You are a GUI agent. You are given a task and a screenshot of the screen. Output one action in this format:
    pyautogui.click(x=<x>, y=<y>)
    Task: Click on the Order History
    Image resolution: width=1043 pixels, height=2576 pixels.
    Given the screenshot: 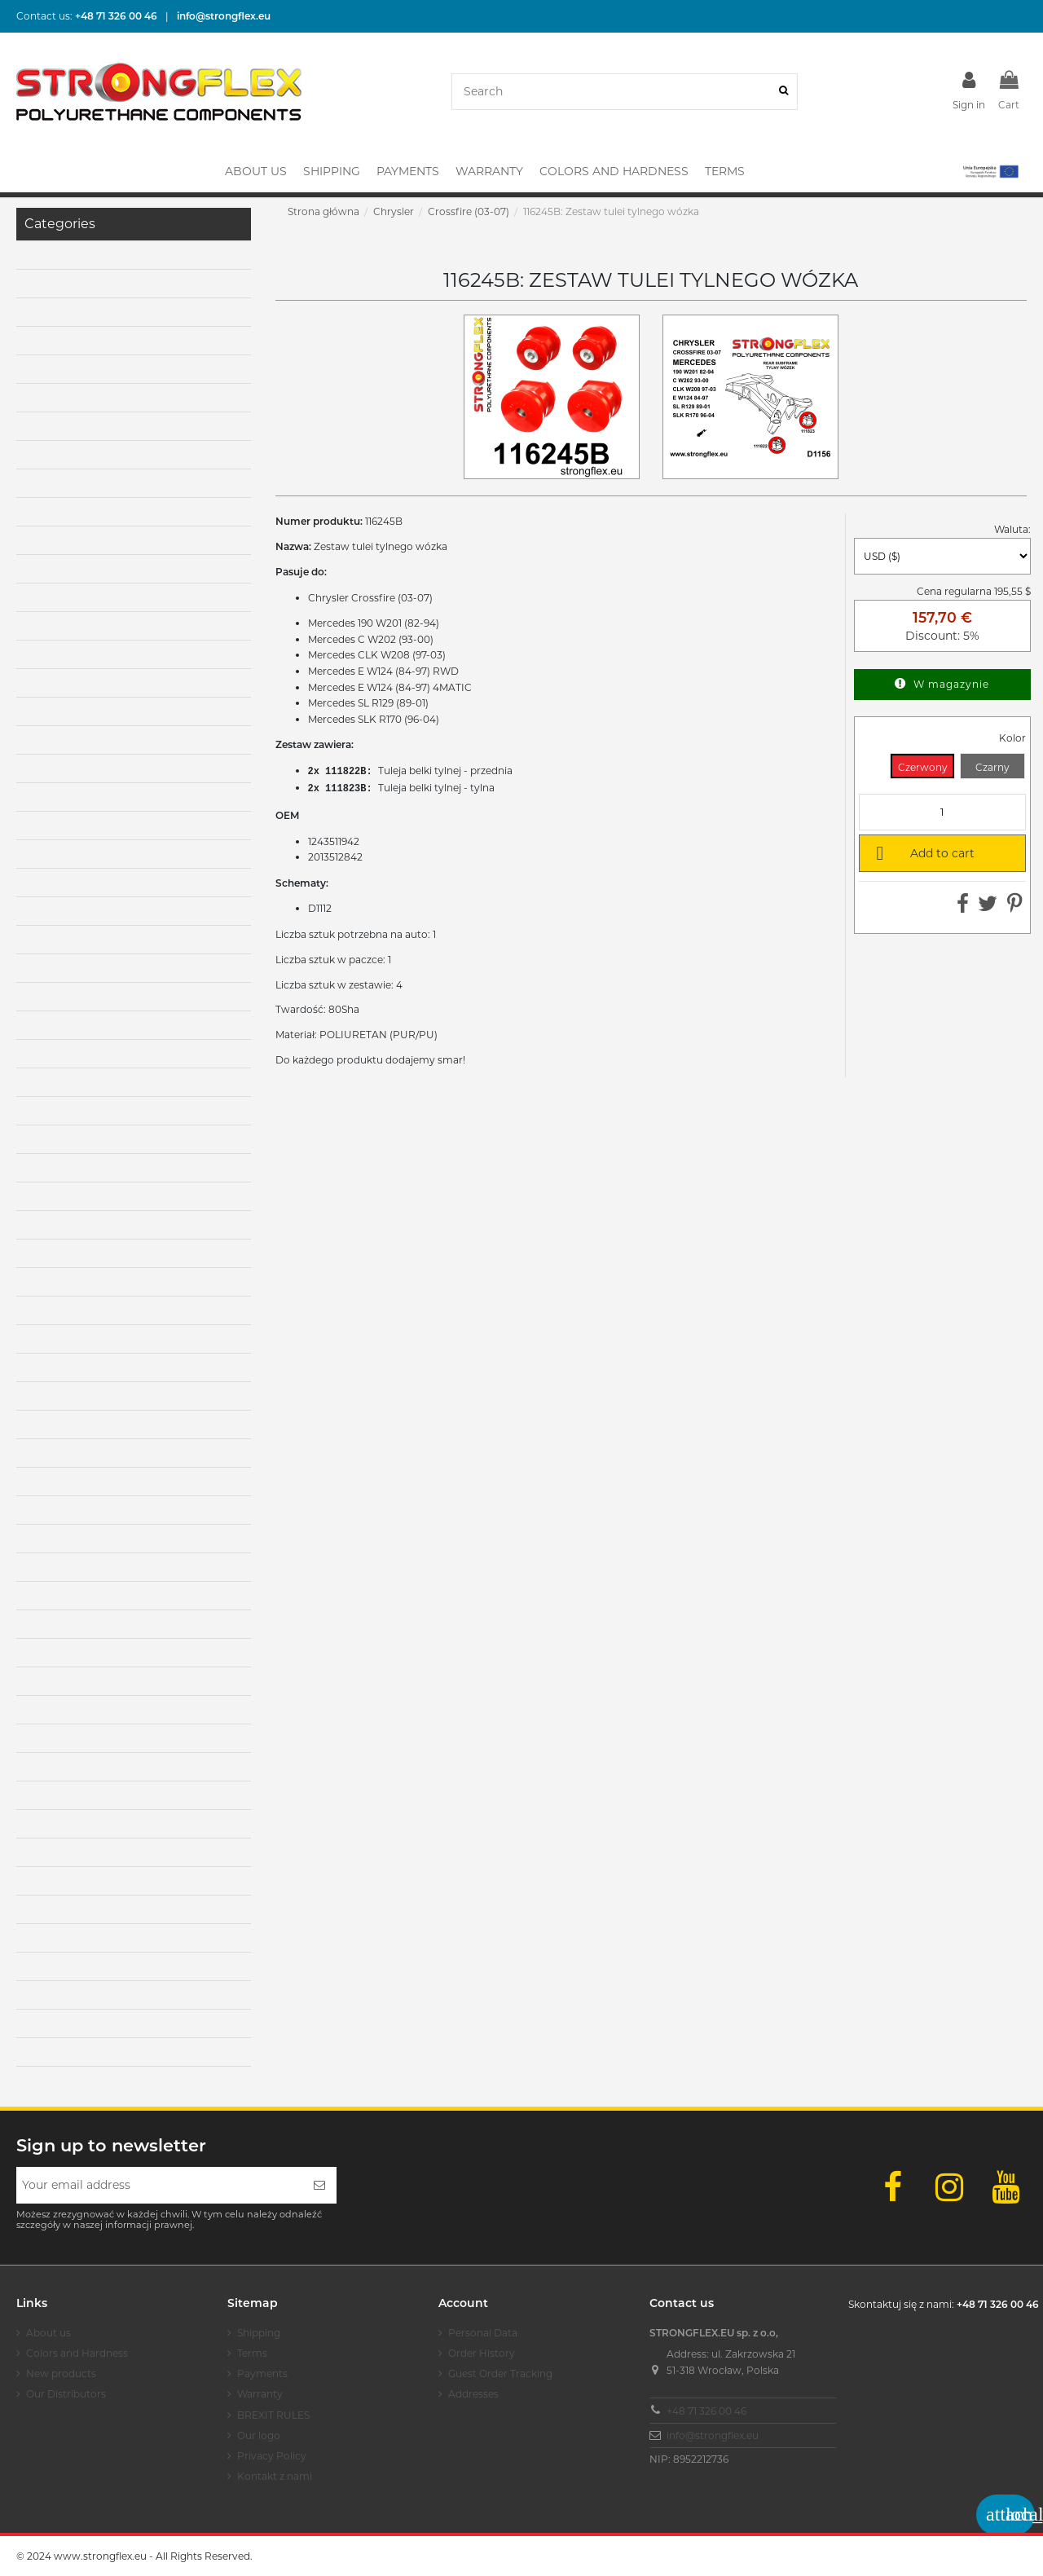 What is the action you would take?
    pyautogui.click(x=481, y=2353)
    